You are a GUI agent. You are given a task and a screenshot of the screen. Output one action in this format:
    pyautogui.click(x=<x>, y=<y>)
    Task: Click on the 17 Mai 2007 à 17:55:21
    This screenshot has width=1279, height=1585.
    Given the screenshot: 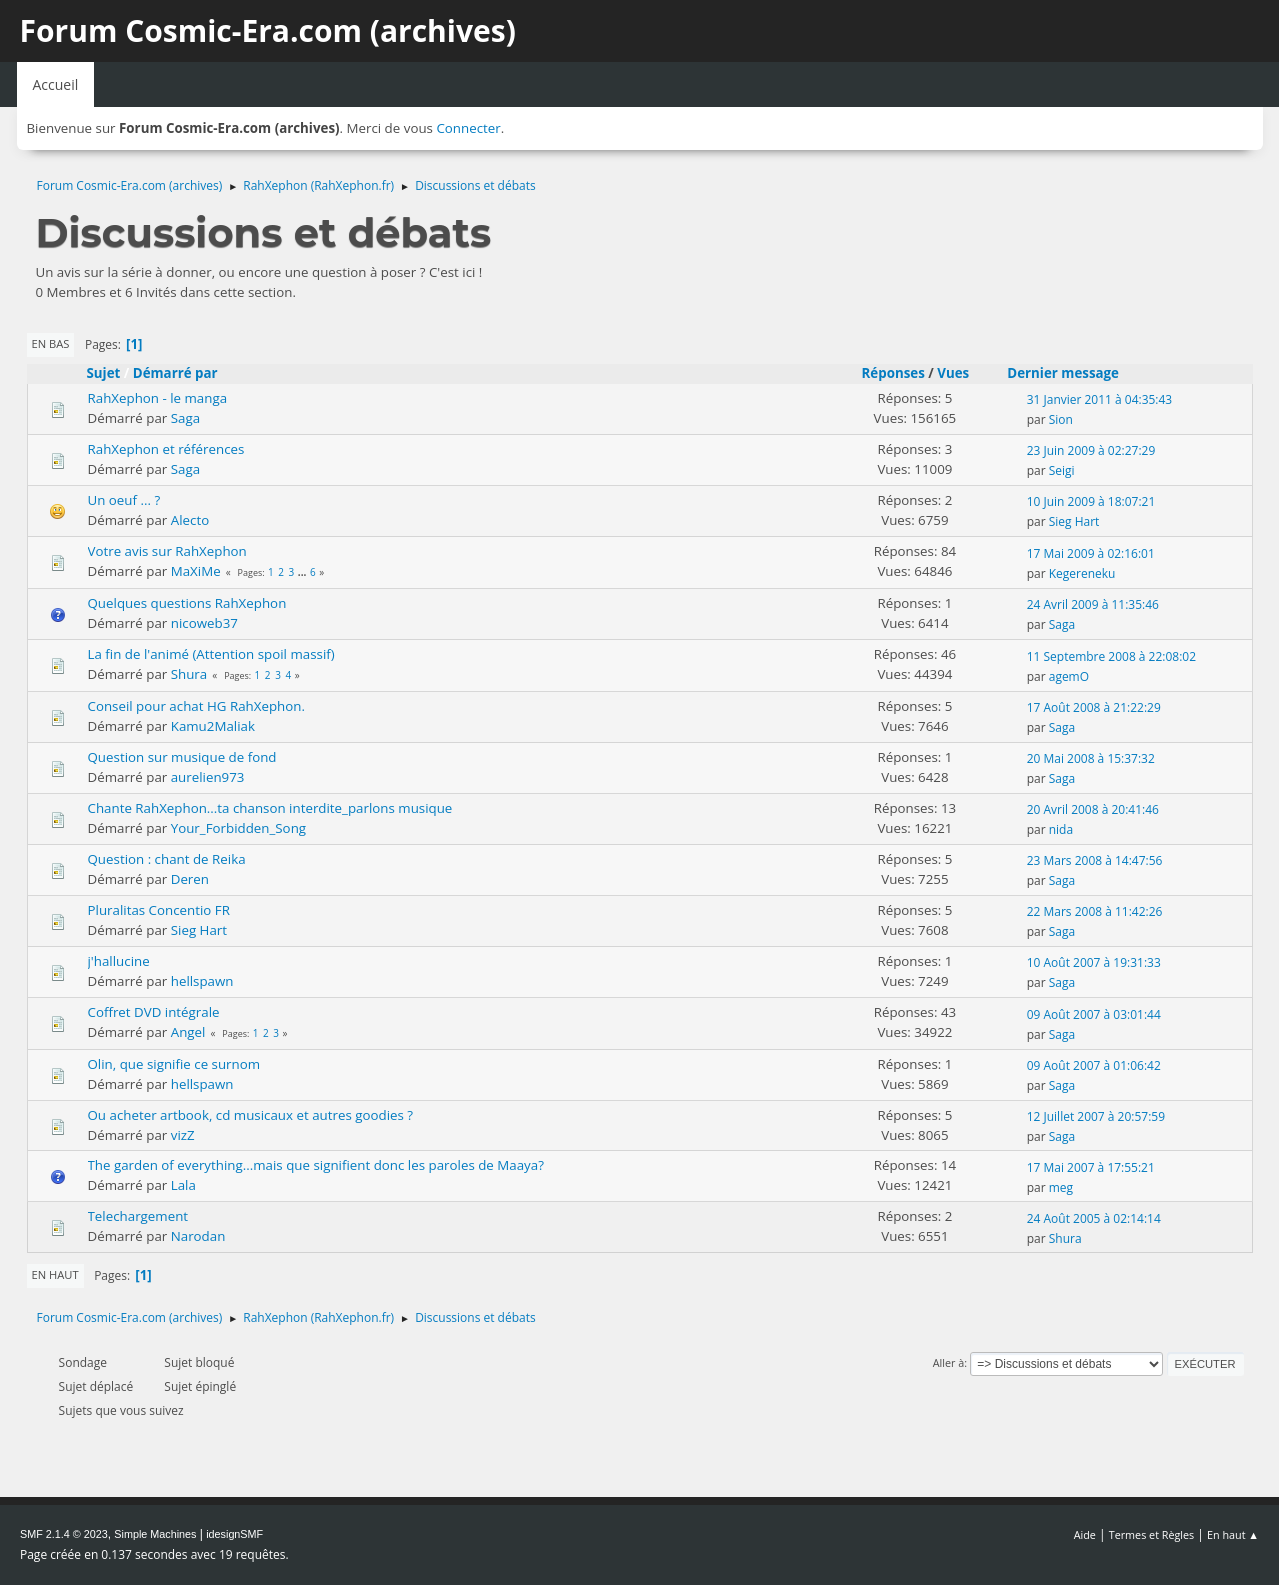 What is the action you would take?
    pyautogui.click(x=1091, y=1167)
    